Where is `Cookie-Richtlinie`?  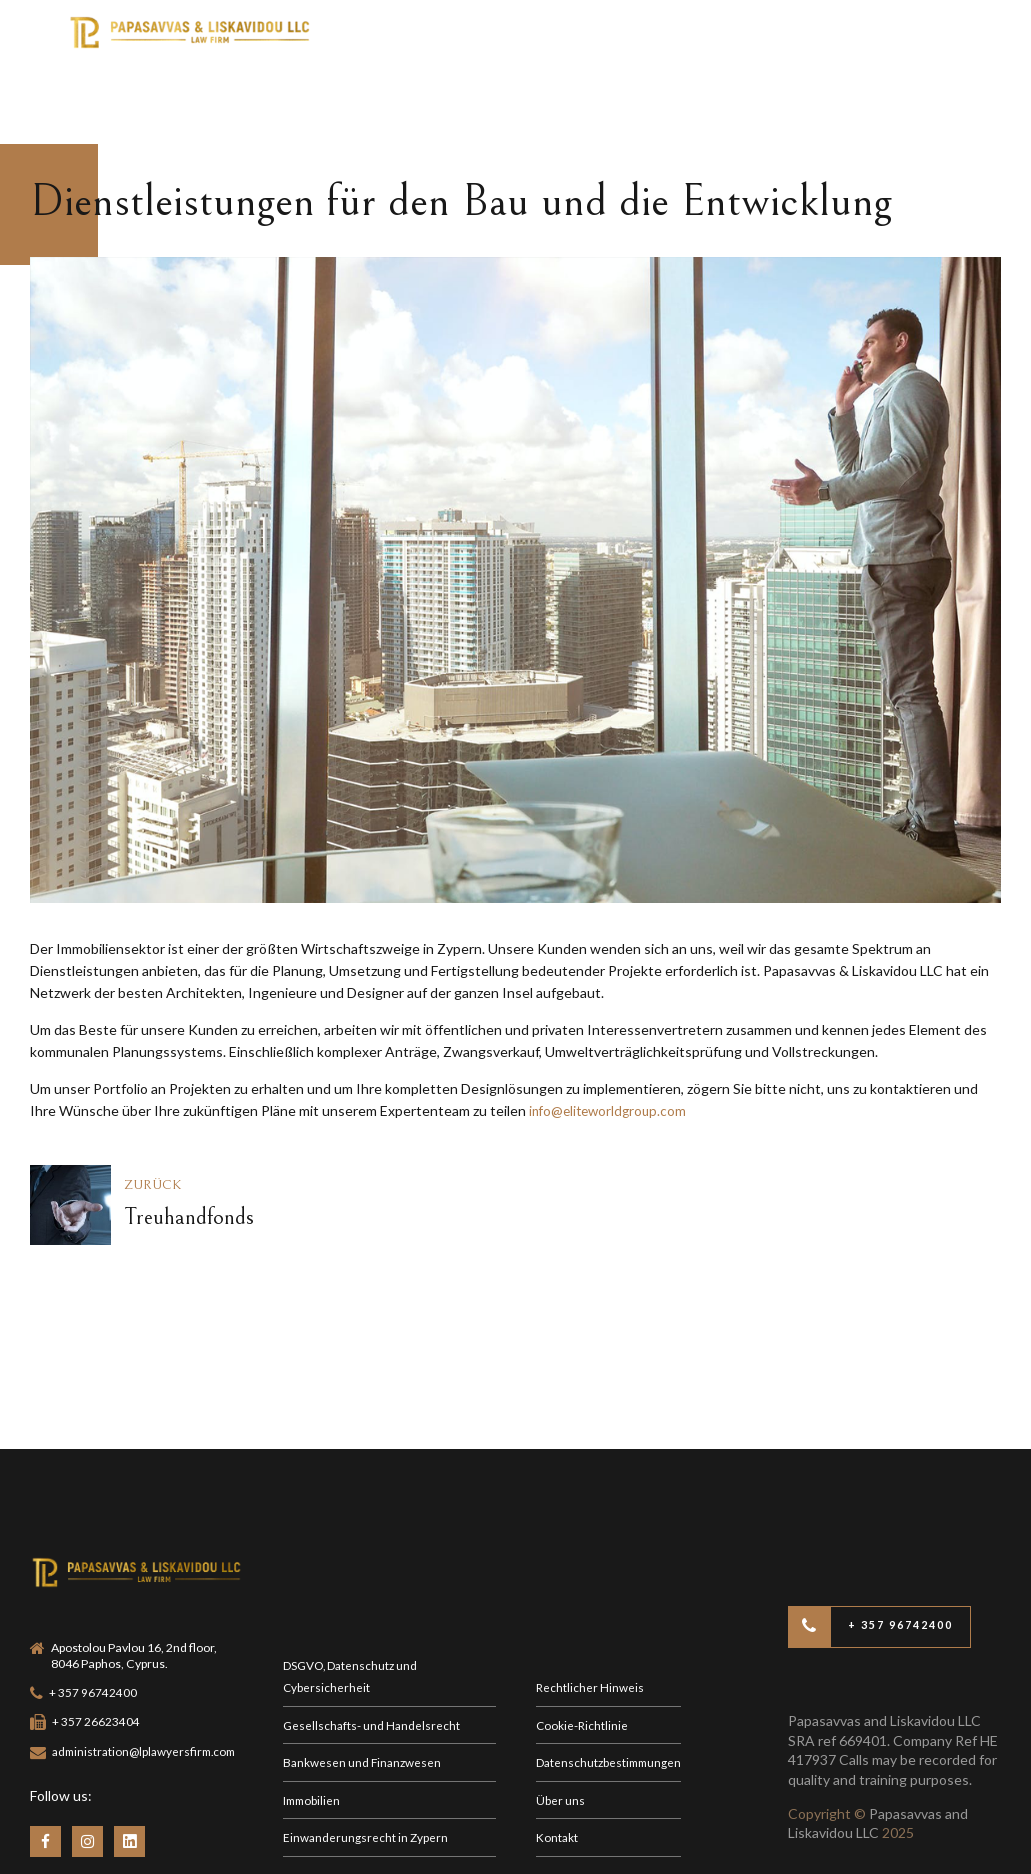 Cookie-Richtlinie is located at coordinates (583, 1634).